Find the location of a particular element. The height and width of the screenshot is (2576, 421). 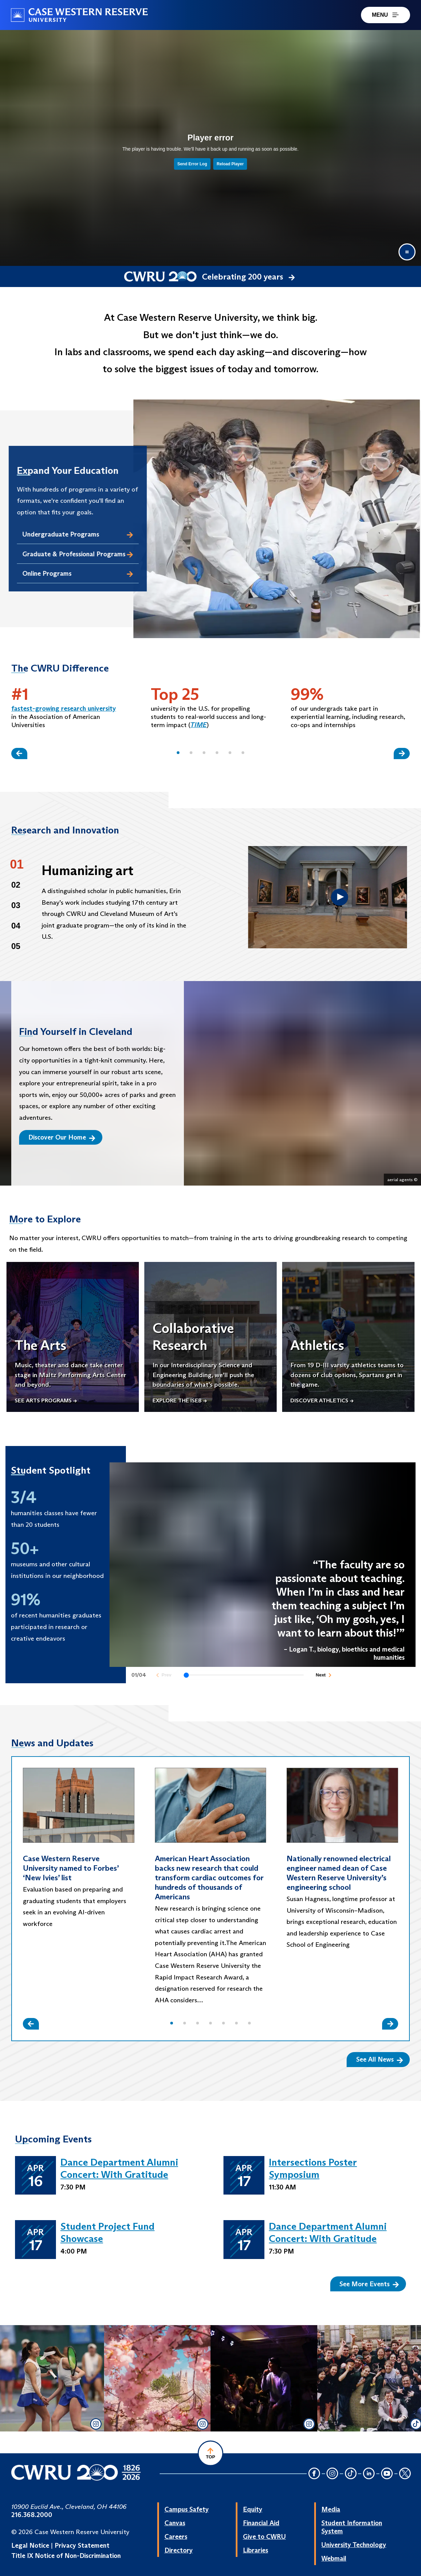

216.368.2000 is located at coordinates (31, 2515).